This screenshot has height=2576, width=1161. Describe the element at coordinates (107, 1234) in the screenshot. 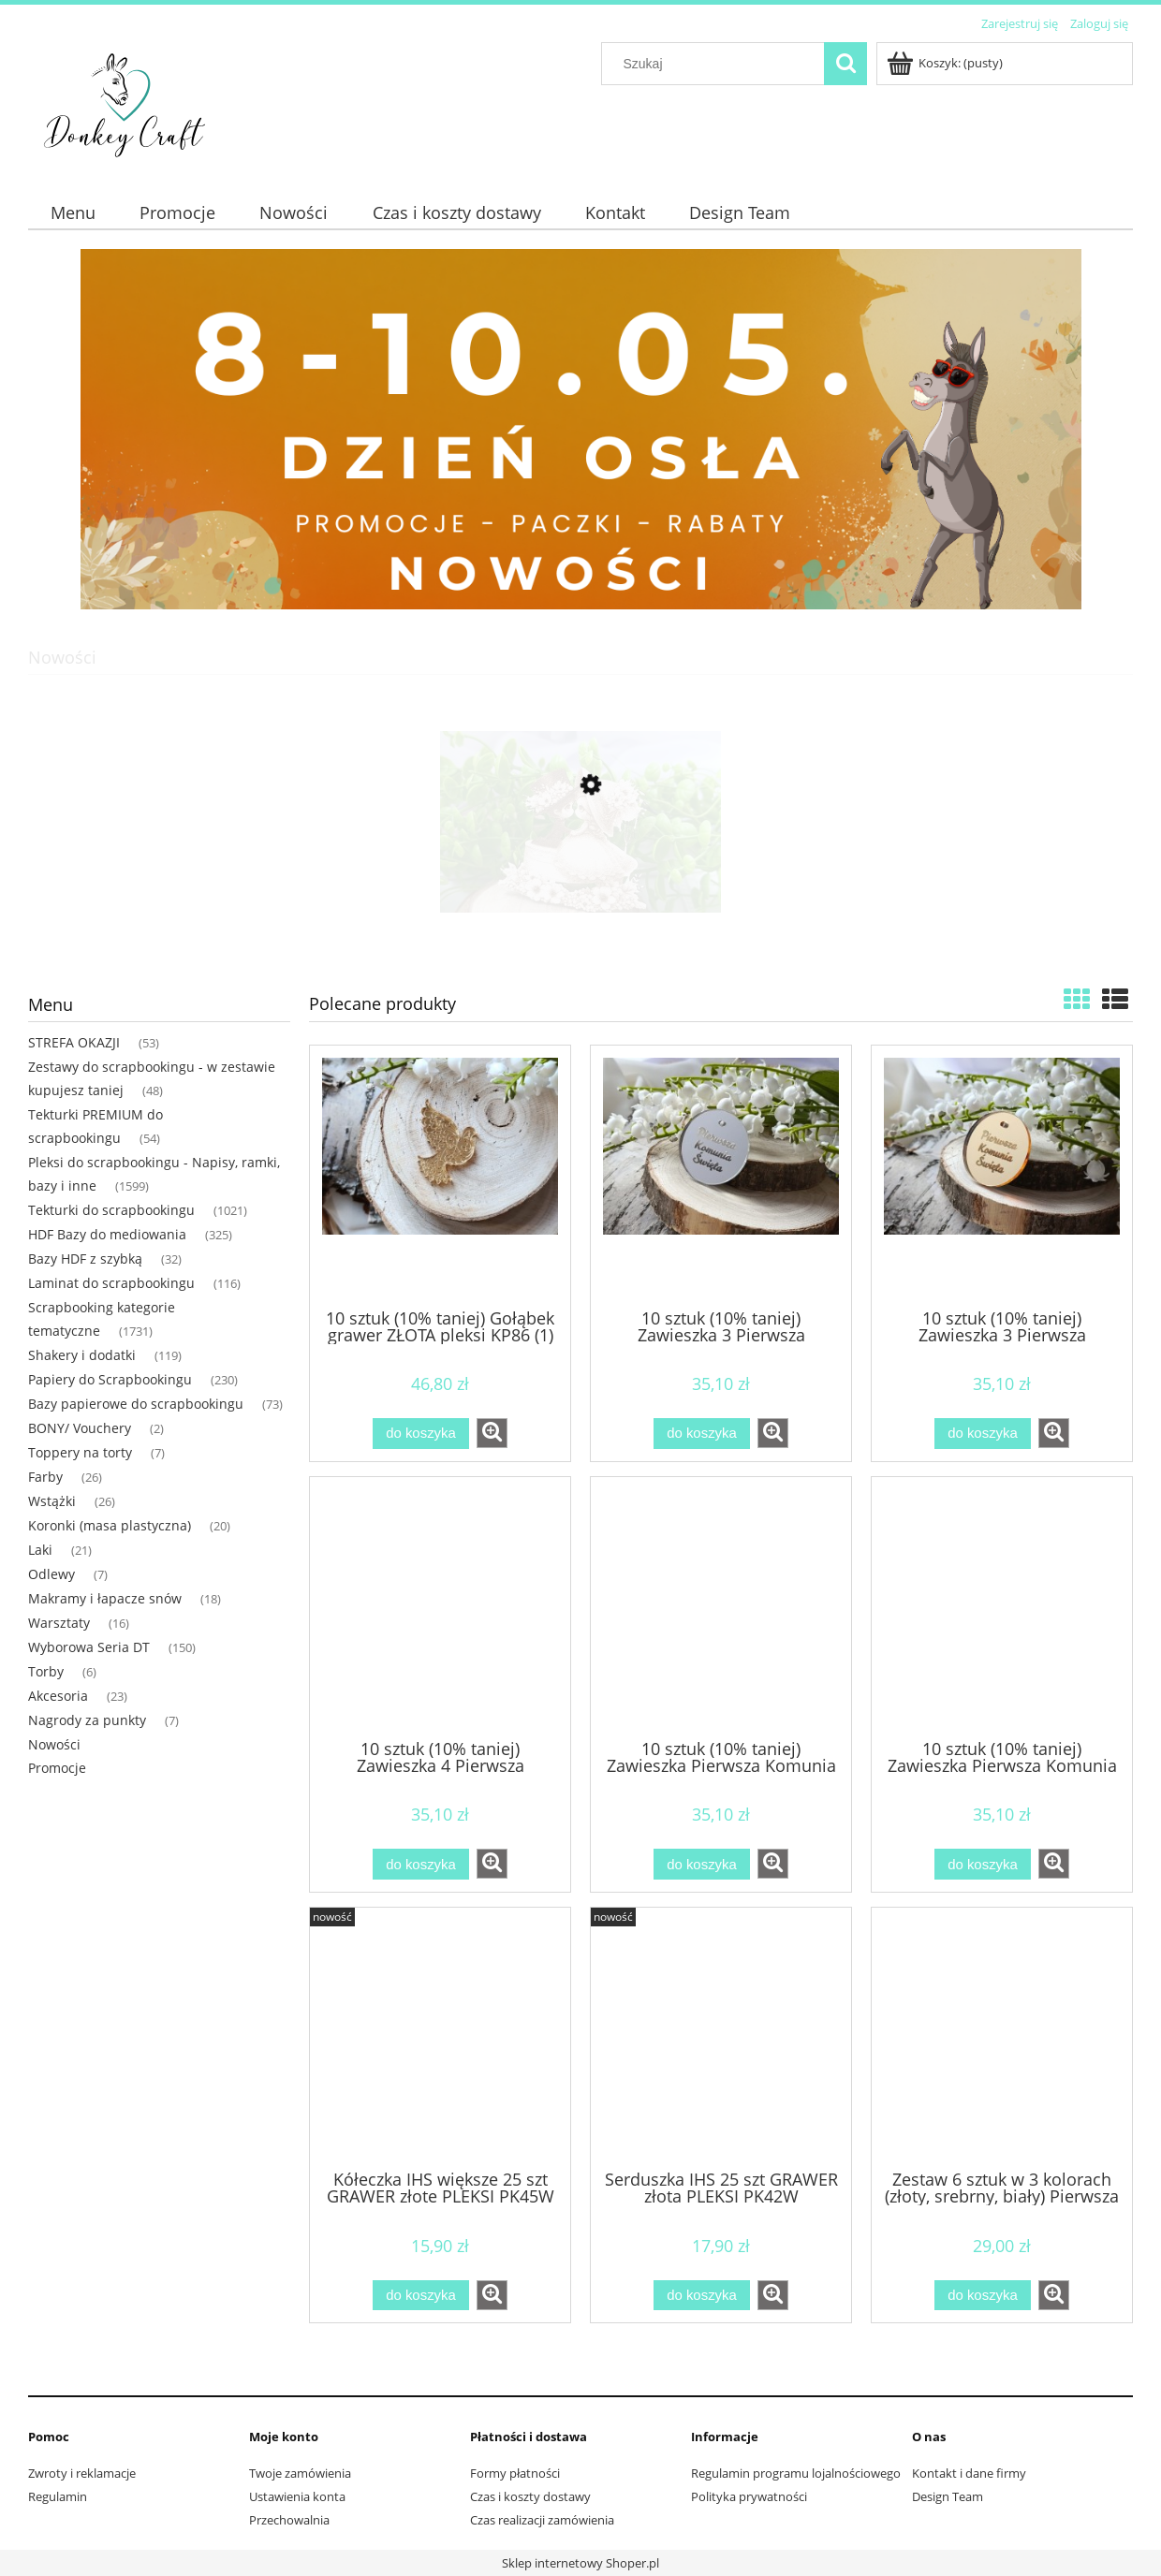

I see `HDF Bazy do mediowania [HDF Bazy do mediowania 325]` at that location.